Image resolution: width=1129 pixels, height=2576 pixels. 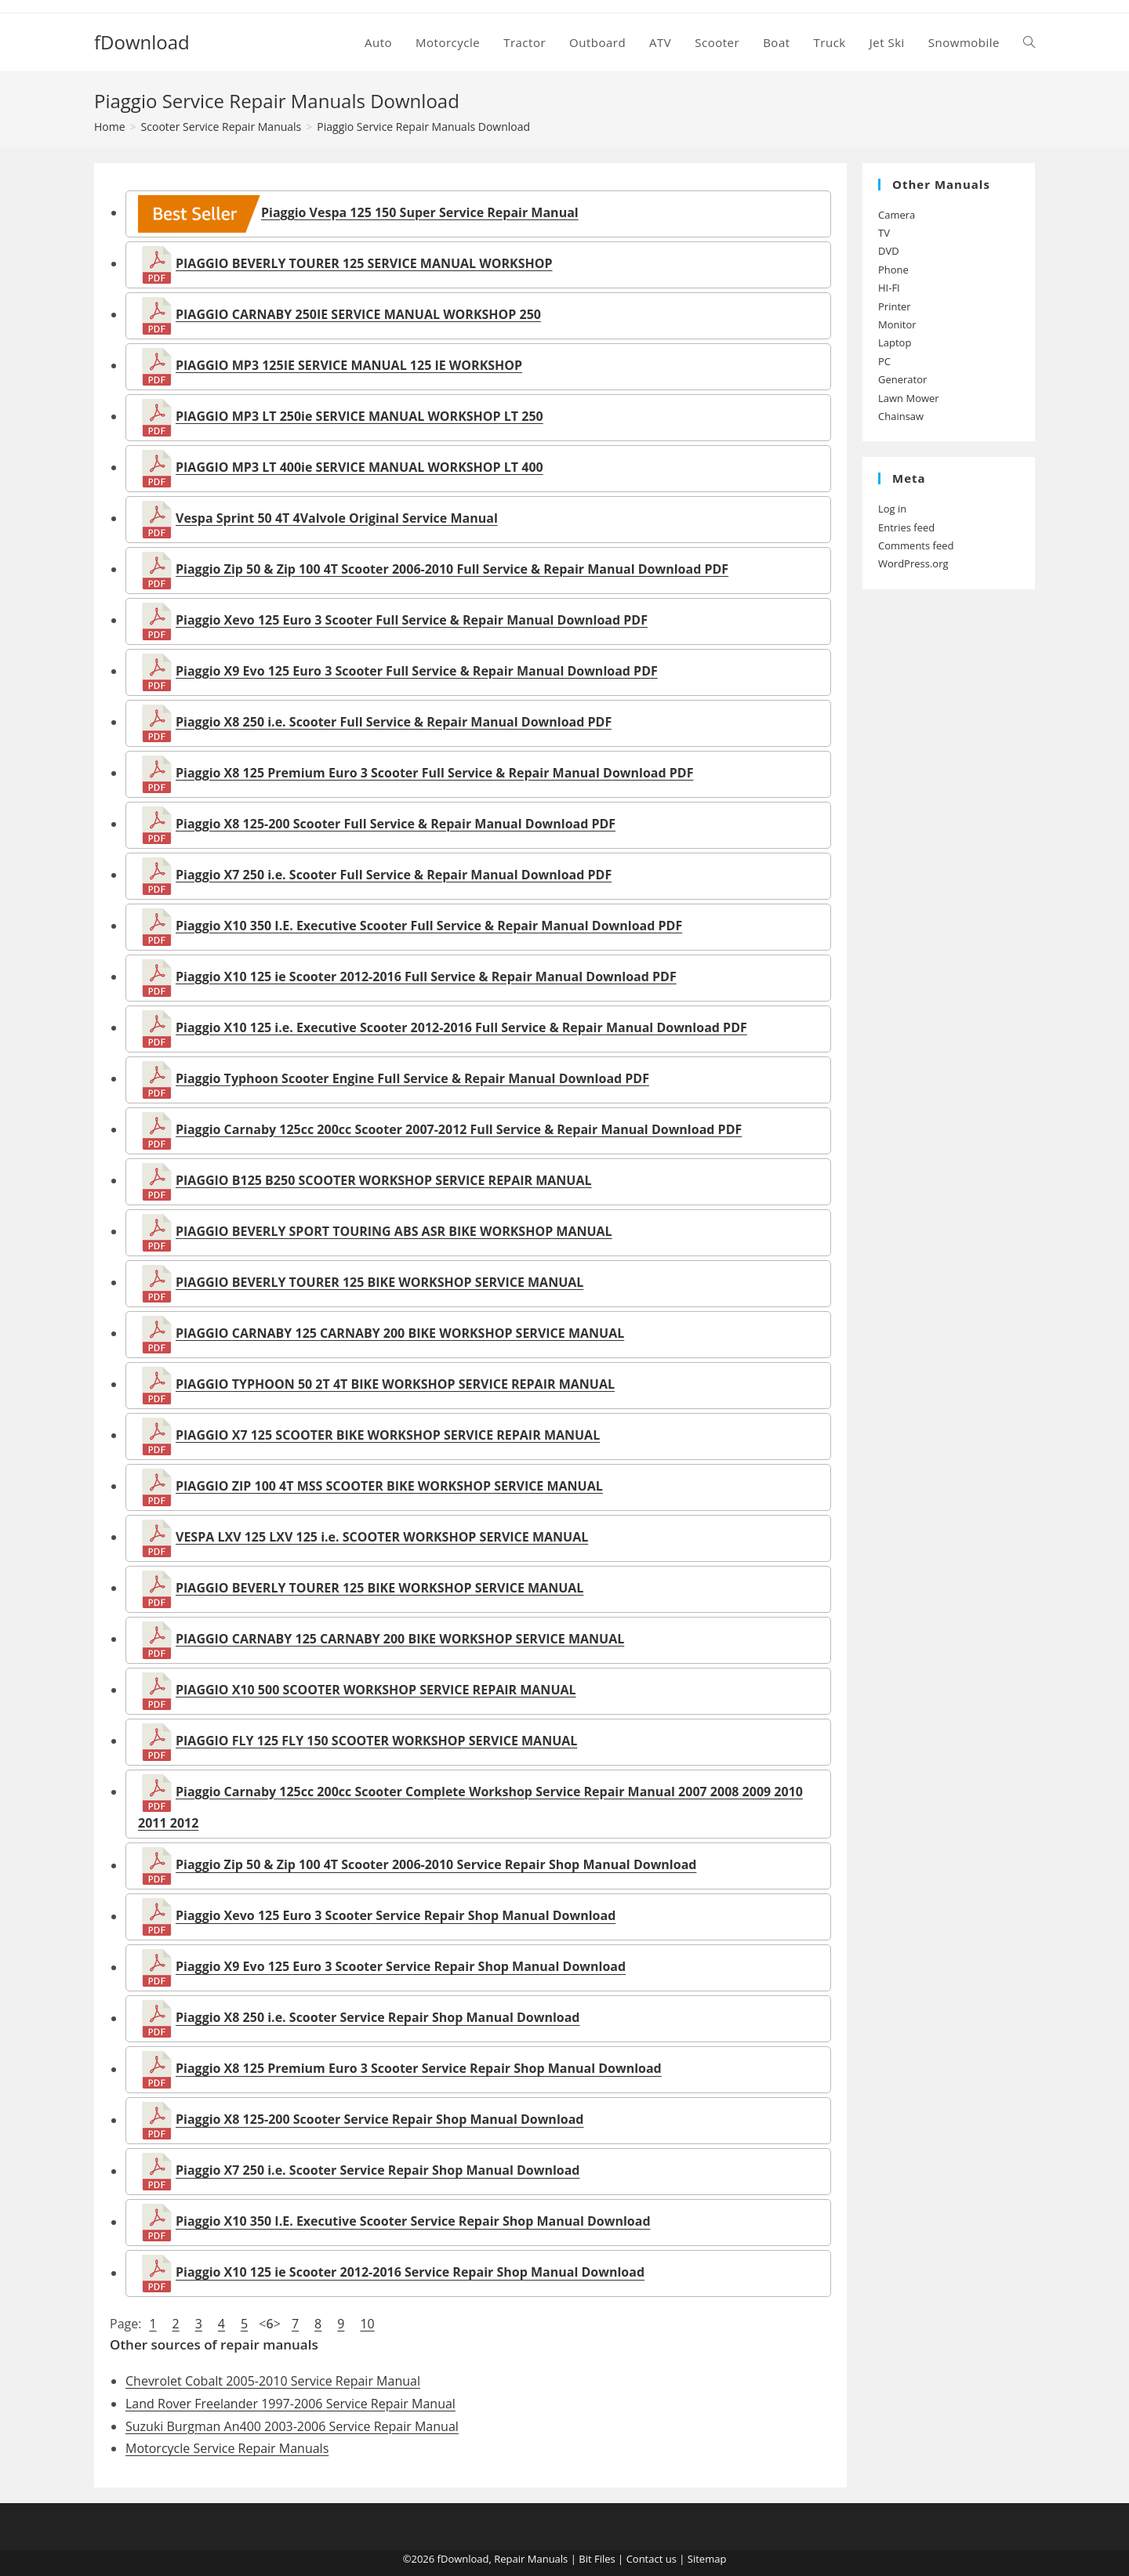 I want to click on PIAGGIO MP3 LT 400ie SERVICE MANUAL WORKSHOP LT 400, so click(x=359, y=467).